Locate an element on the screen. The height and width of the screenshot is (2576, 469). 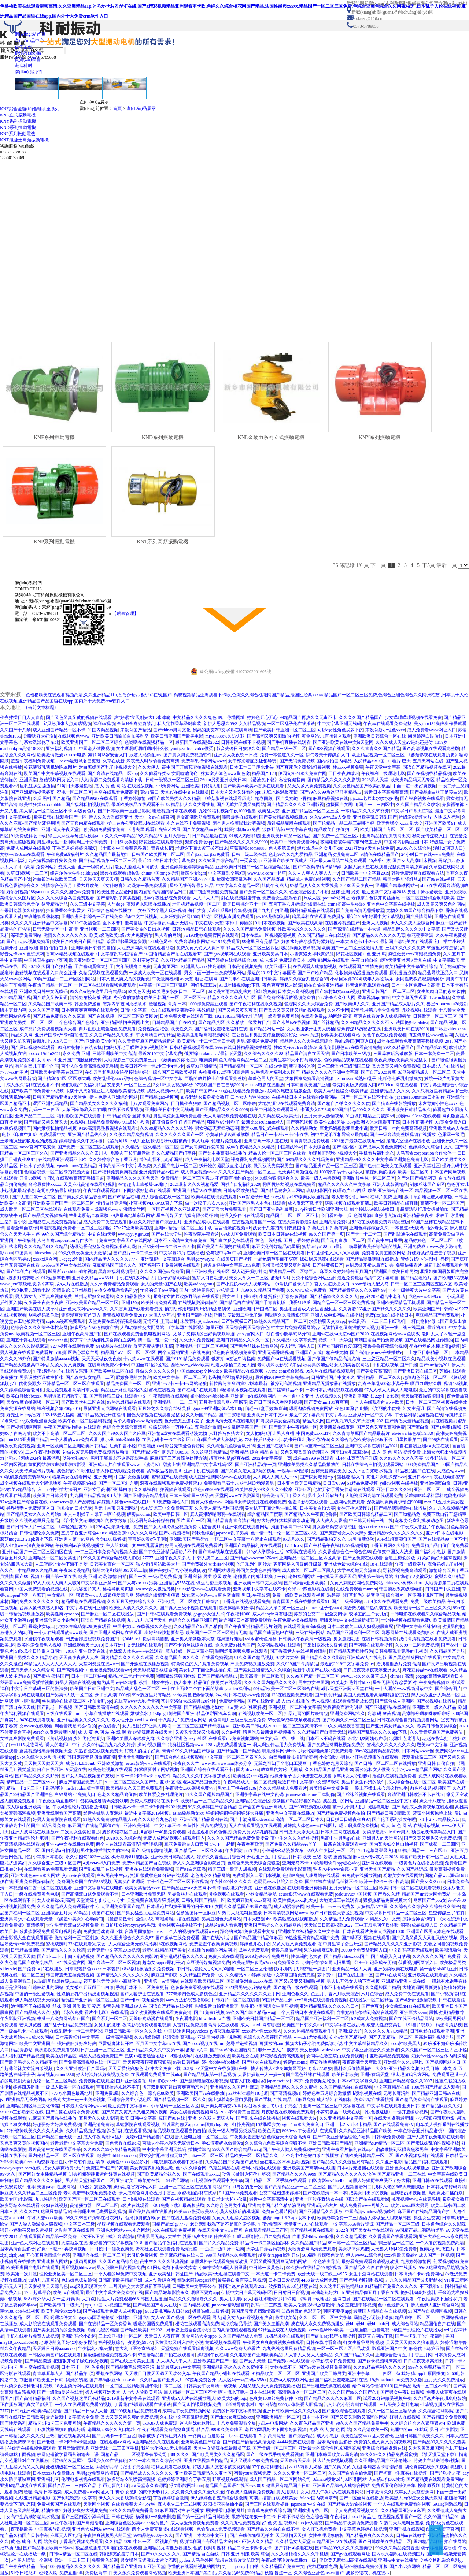
黄瓜视频在线观看 is located at coordinates (222, 2342).